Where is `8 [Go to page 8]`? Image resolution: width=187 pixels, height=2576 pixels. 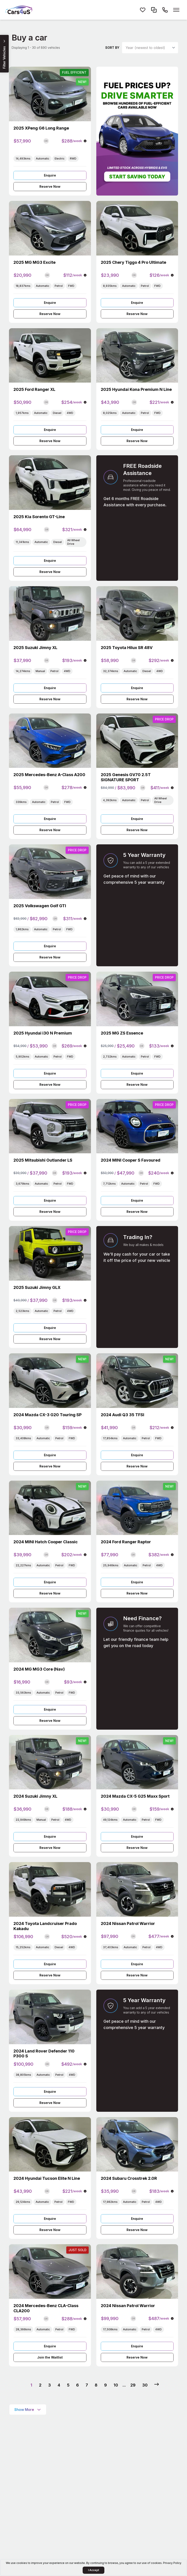 8 [Go to page 8] is located at coordinates (96, 2385).